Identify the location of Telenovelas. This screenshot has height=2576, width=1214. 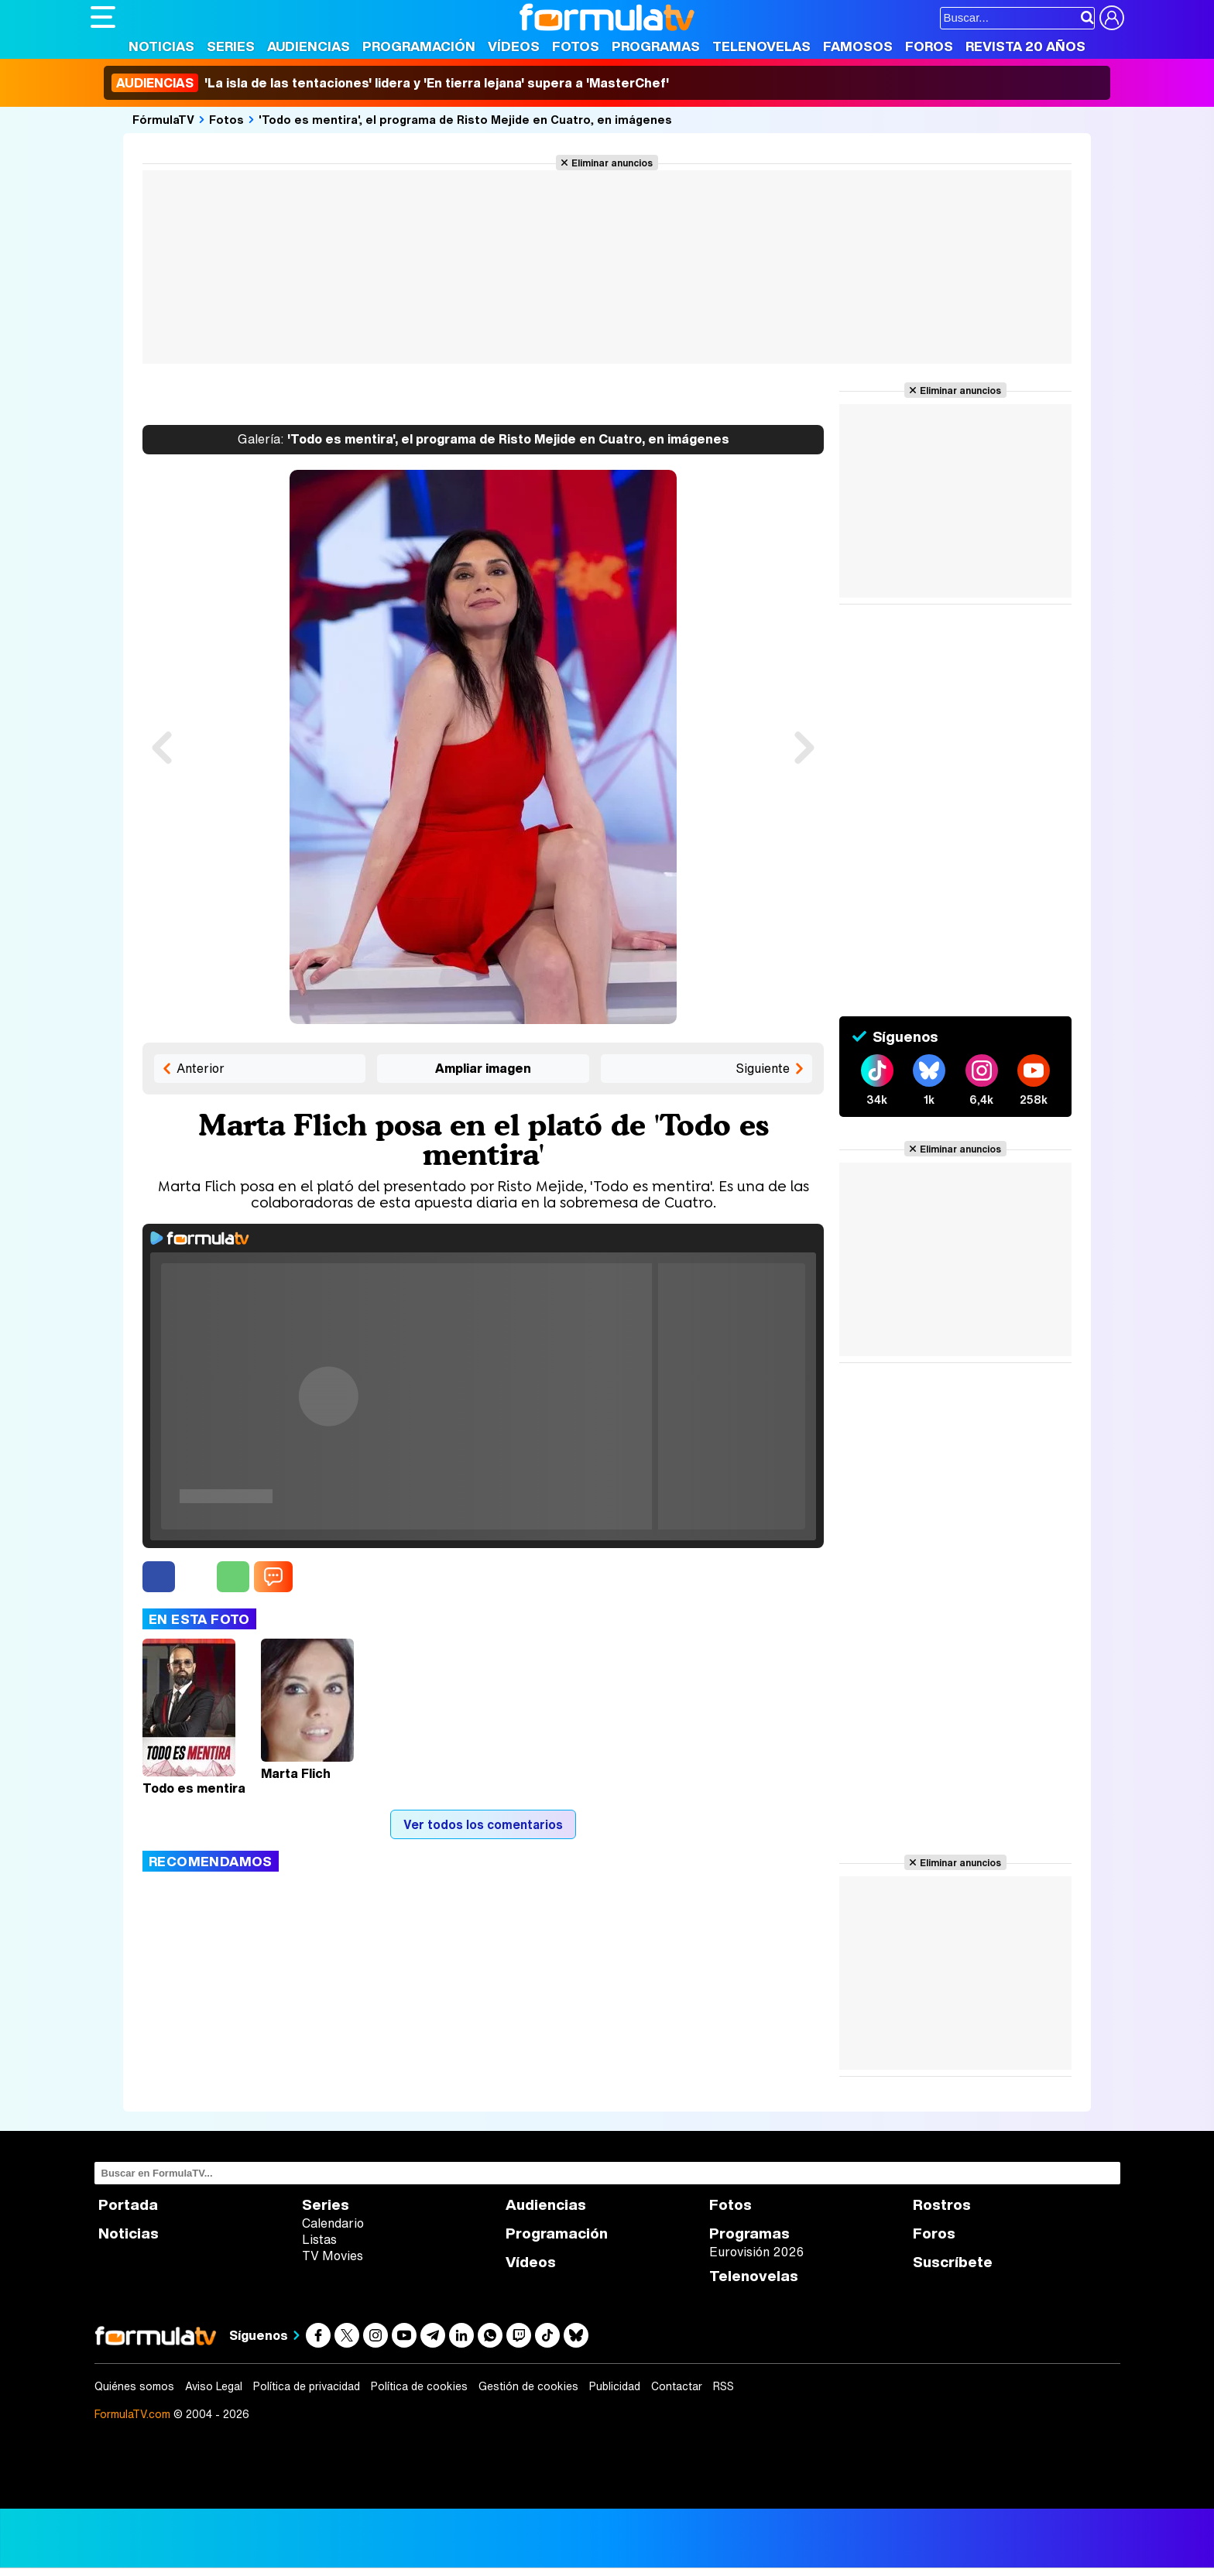
(761, 46).